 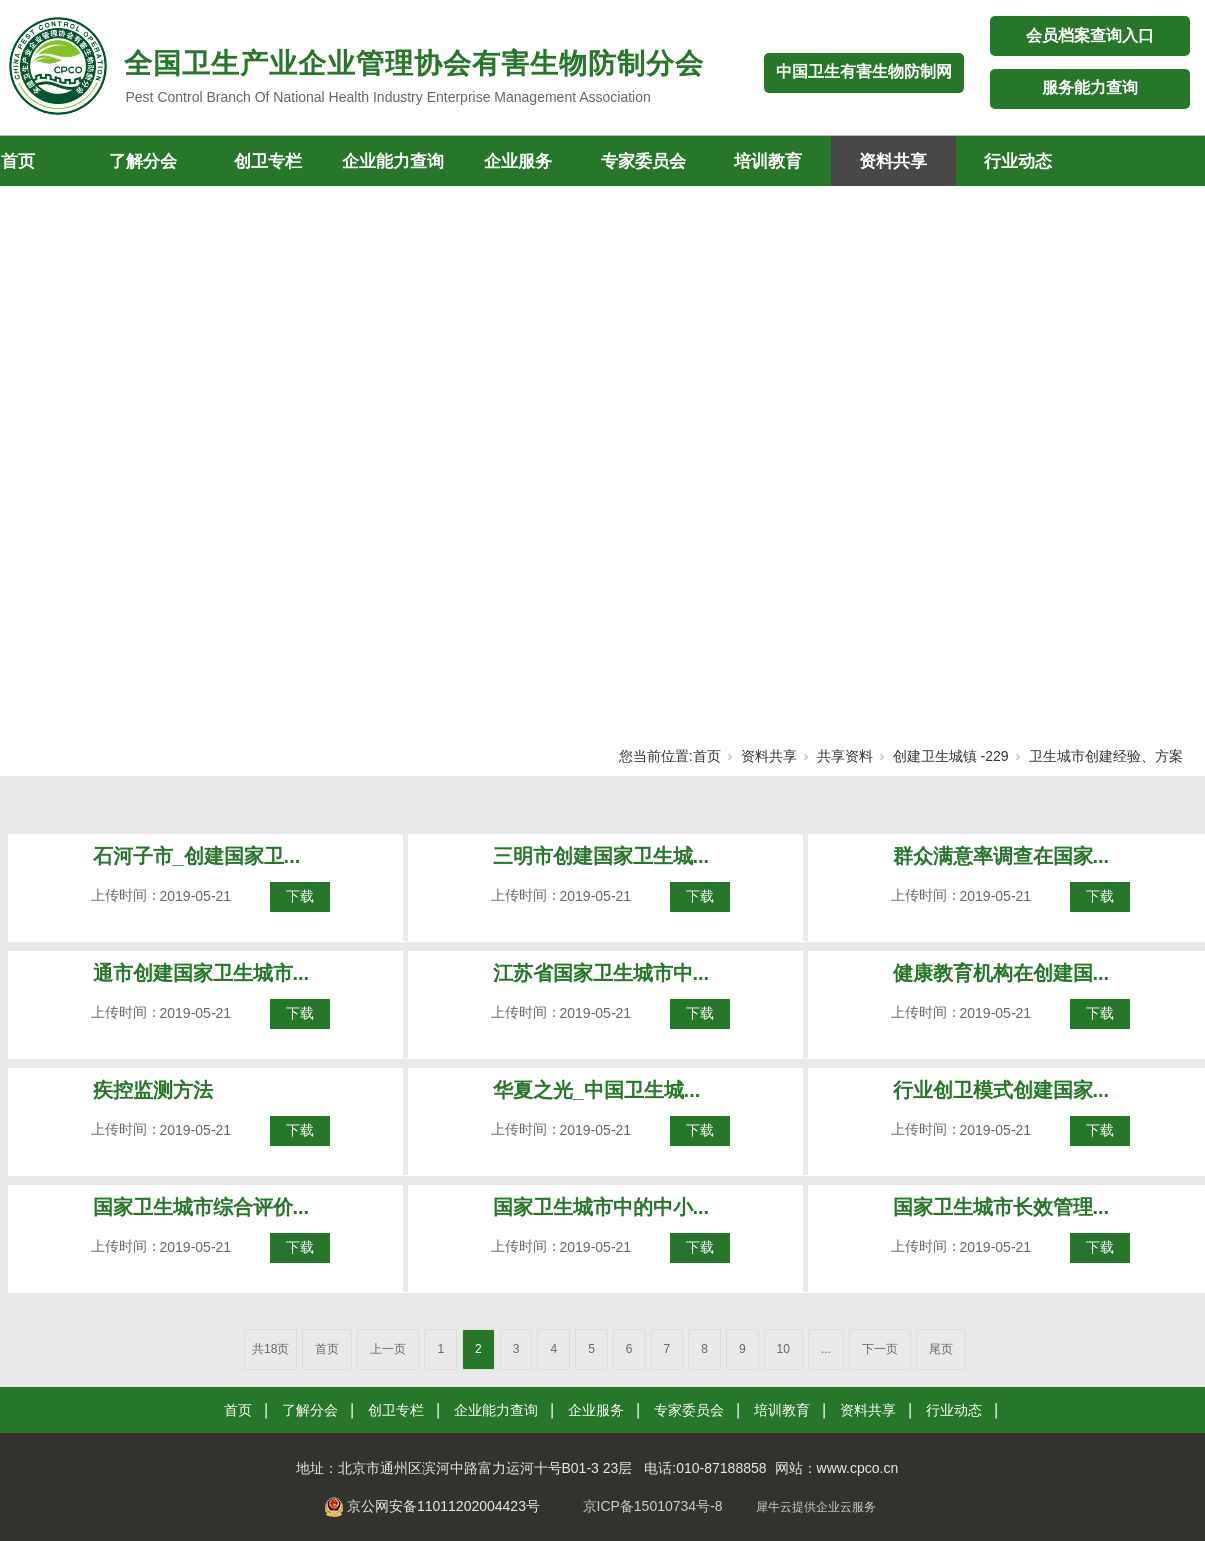 What do you see at coordinates (518, 161) in the screenshot?
I see `企业服务` at bounding box center [518, 161].